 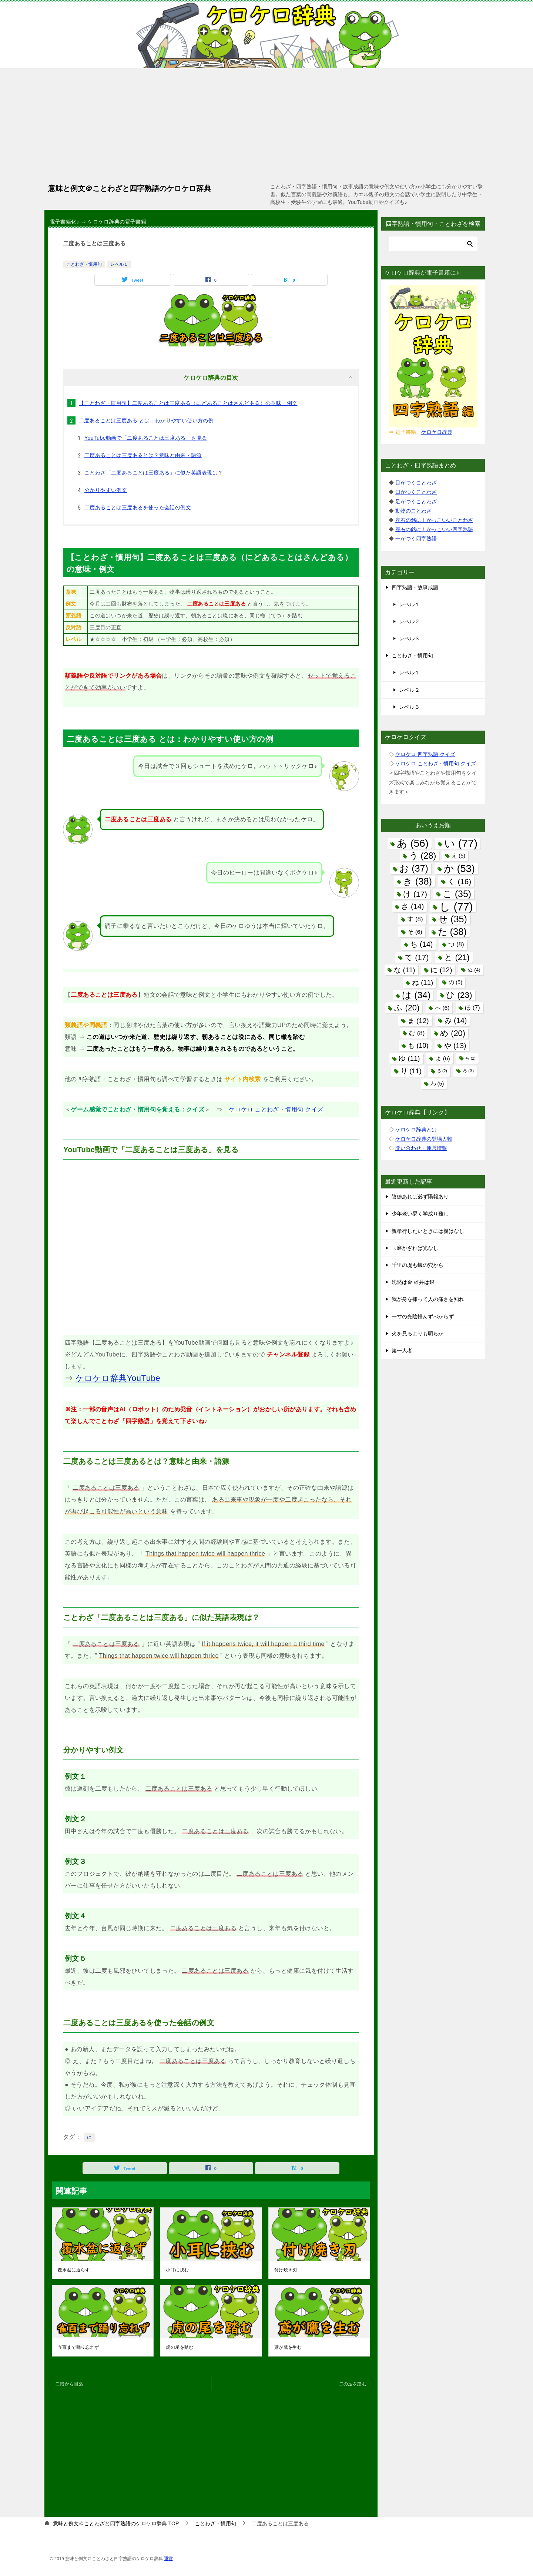 What do you see at coordinates (118, 1378) in the screenshot?
I see `ケロケロ辞典YouTube` at bounding box center [118, 1378].